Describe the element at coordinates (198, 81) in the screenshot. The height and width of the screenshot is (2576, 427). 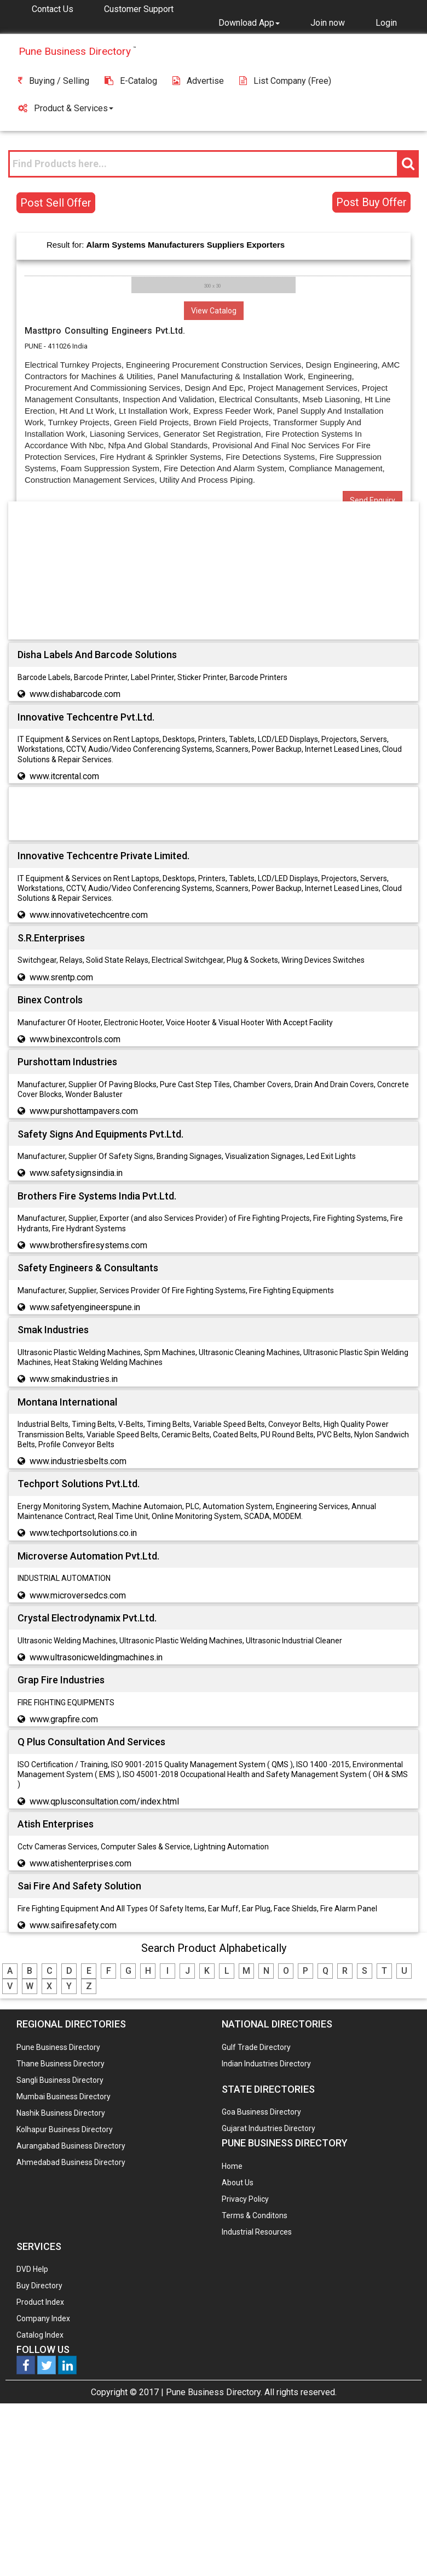
I see `Advertise` at that location.